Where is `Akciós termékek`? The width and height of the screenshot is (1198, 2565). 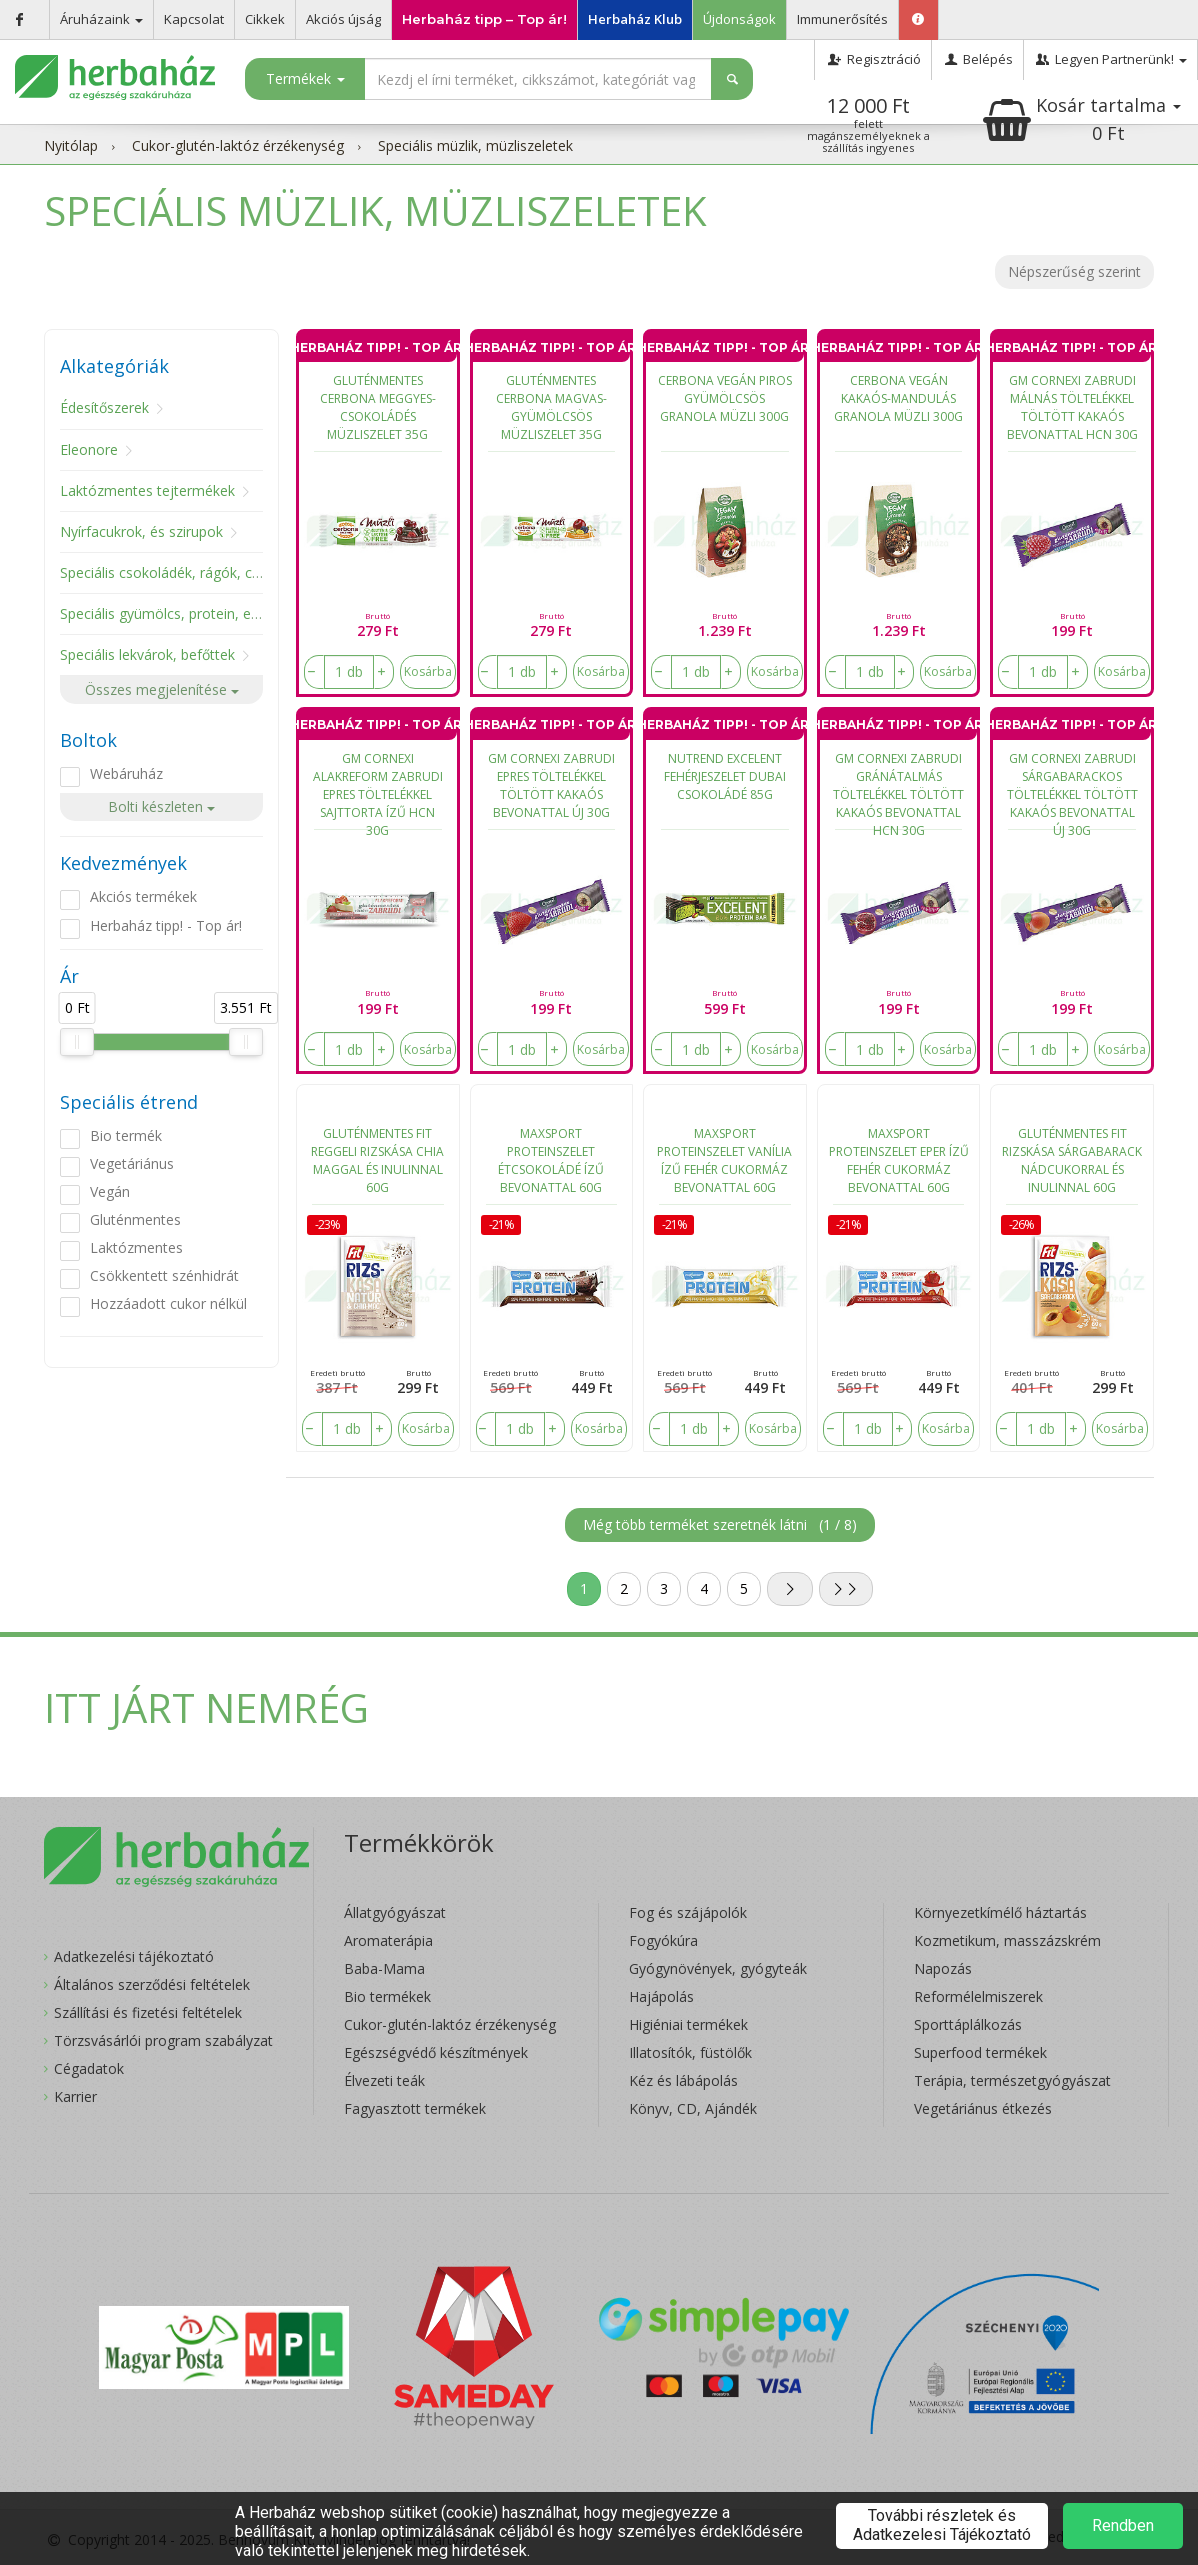
Akciós termékek is located at coordinates (143, 896).